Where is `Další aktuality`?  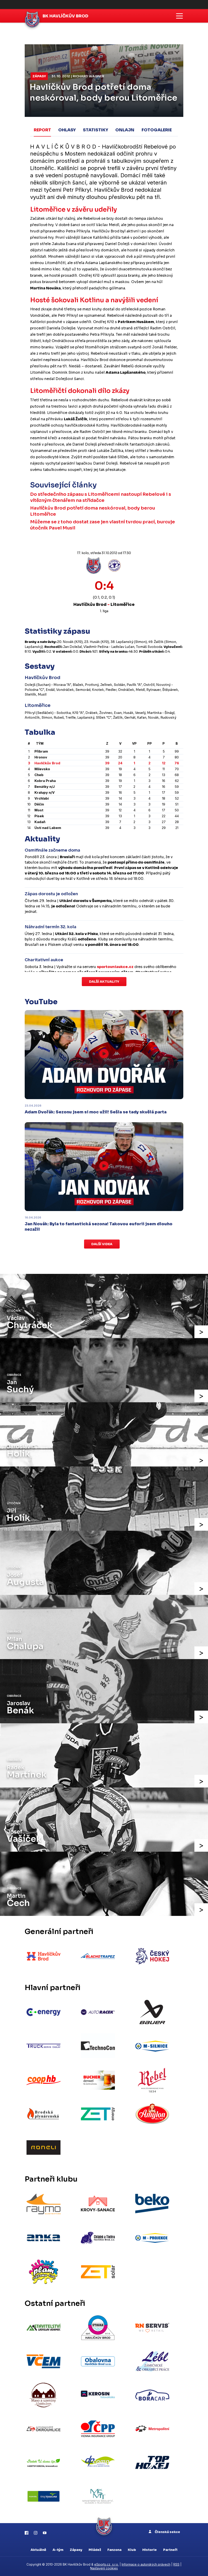
Další aktuality is located at coordinates (104, 982).